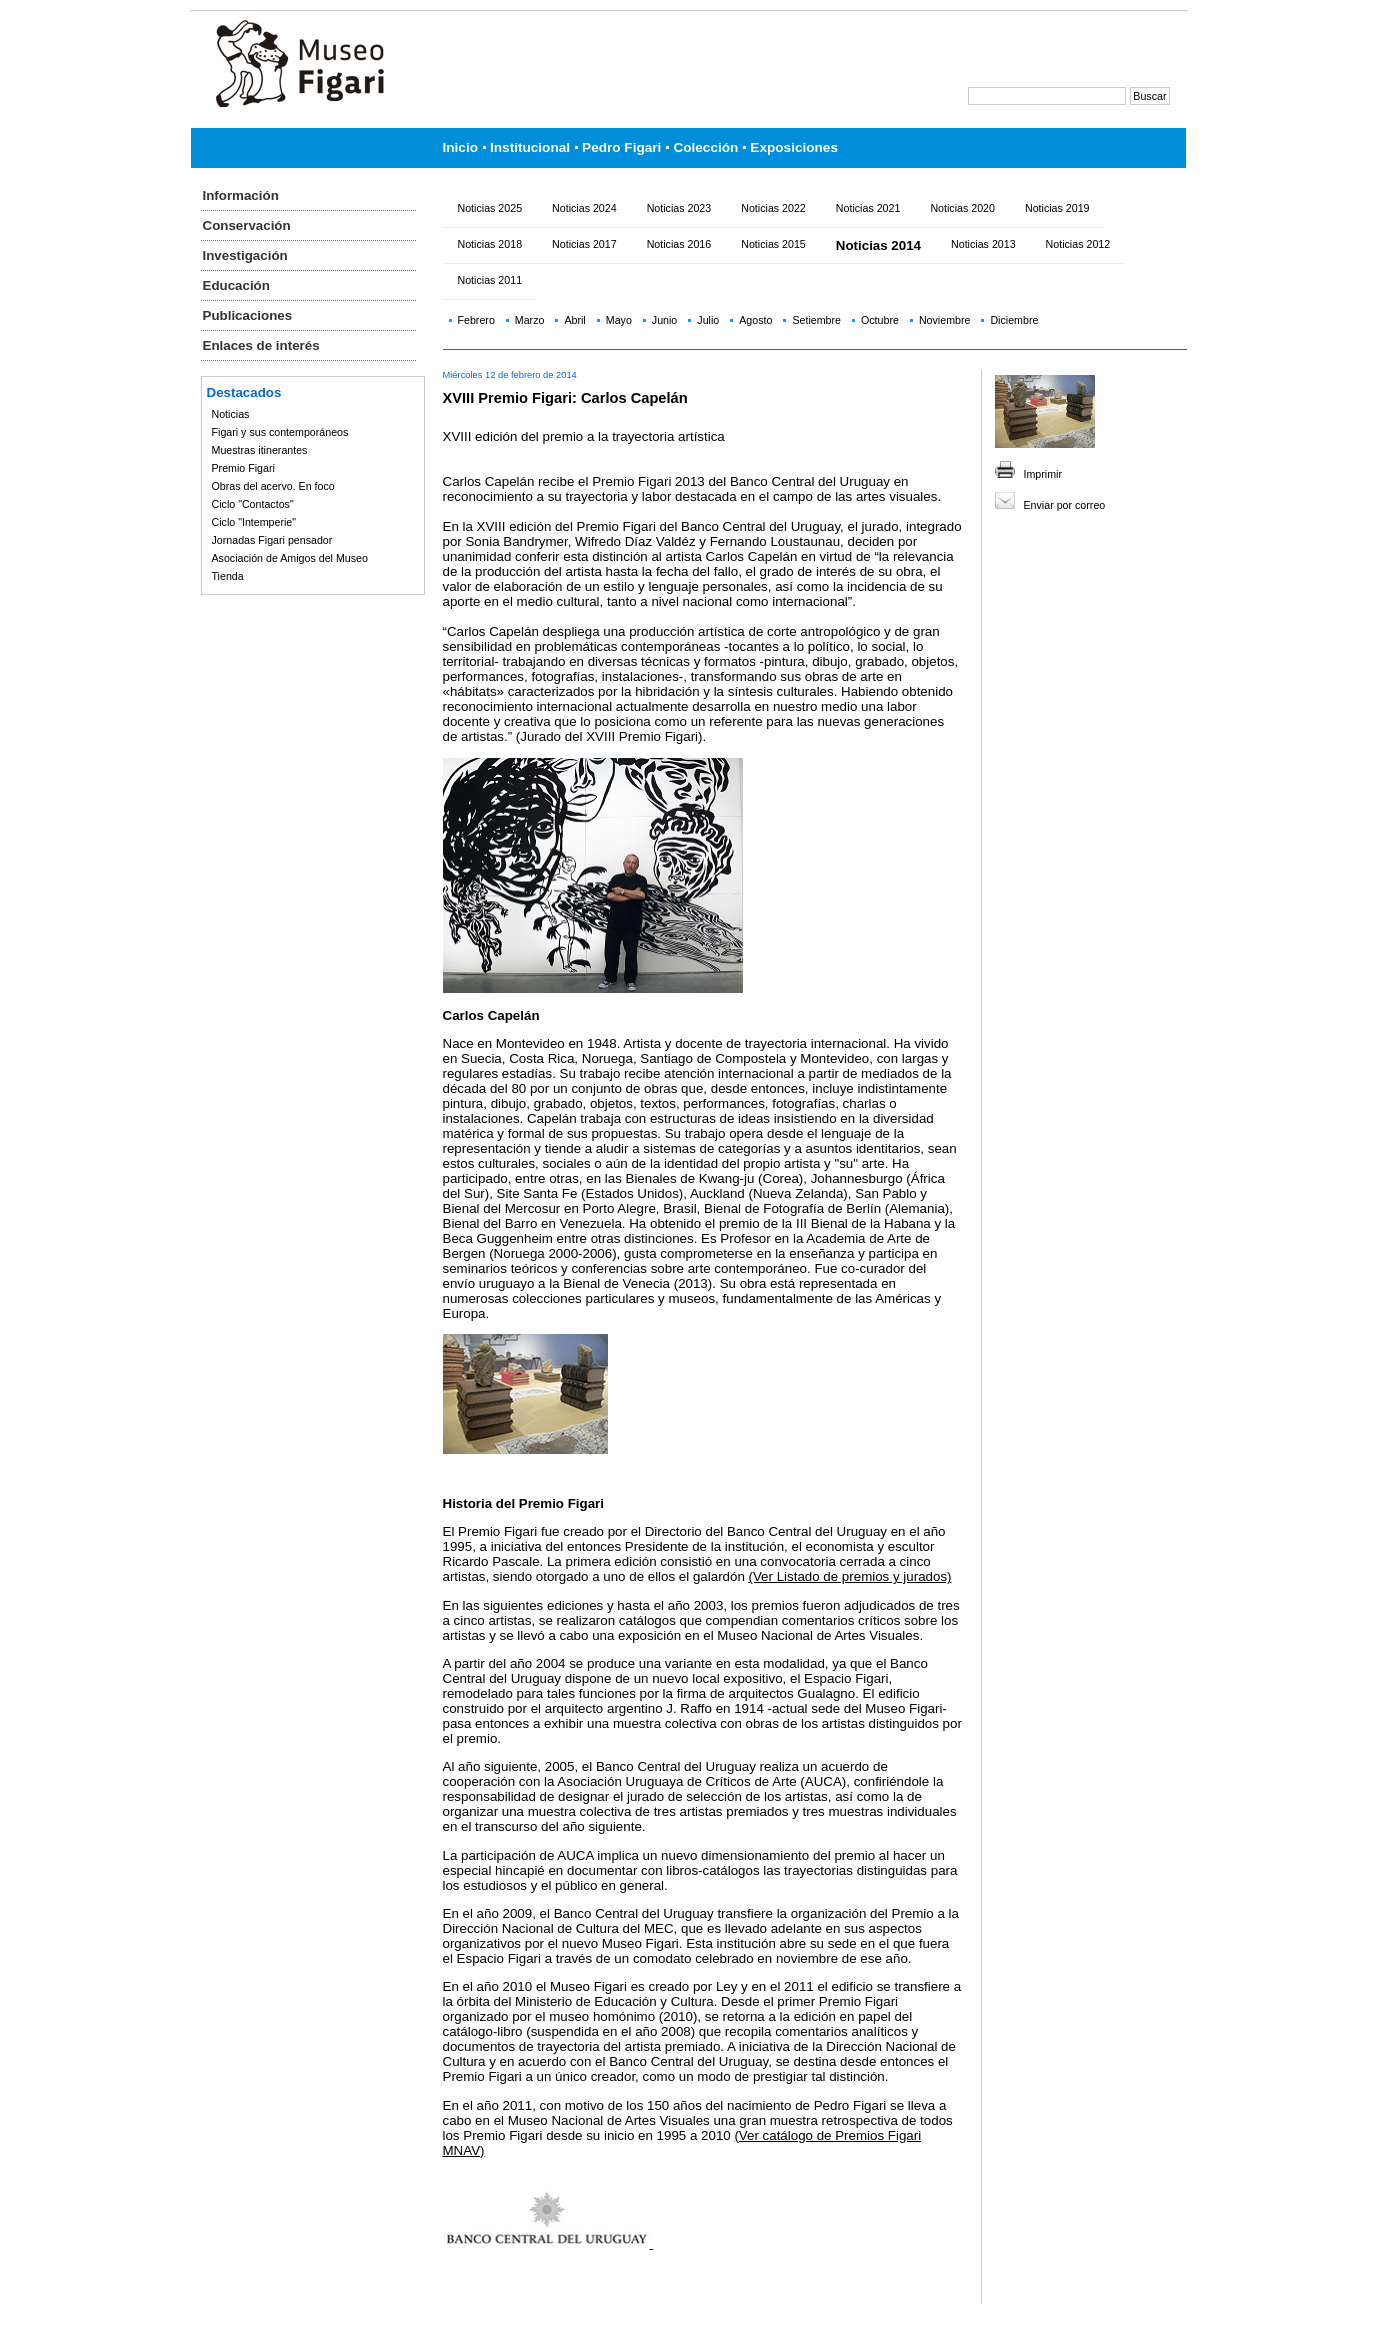  I want to click on Exposiciones, so click(794, 147).